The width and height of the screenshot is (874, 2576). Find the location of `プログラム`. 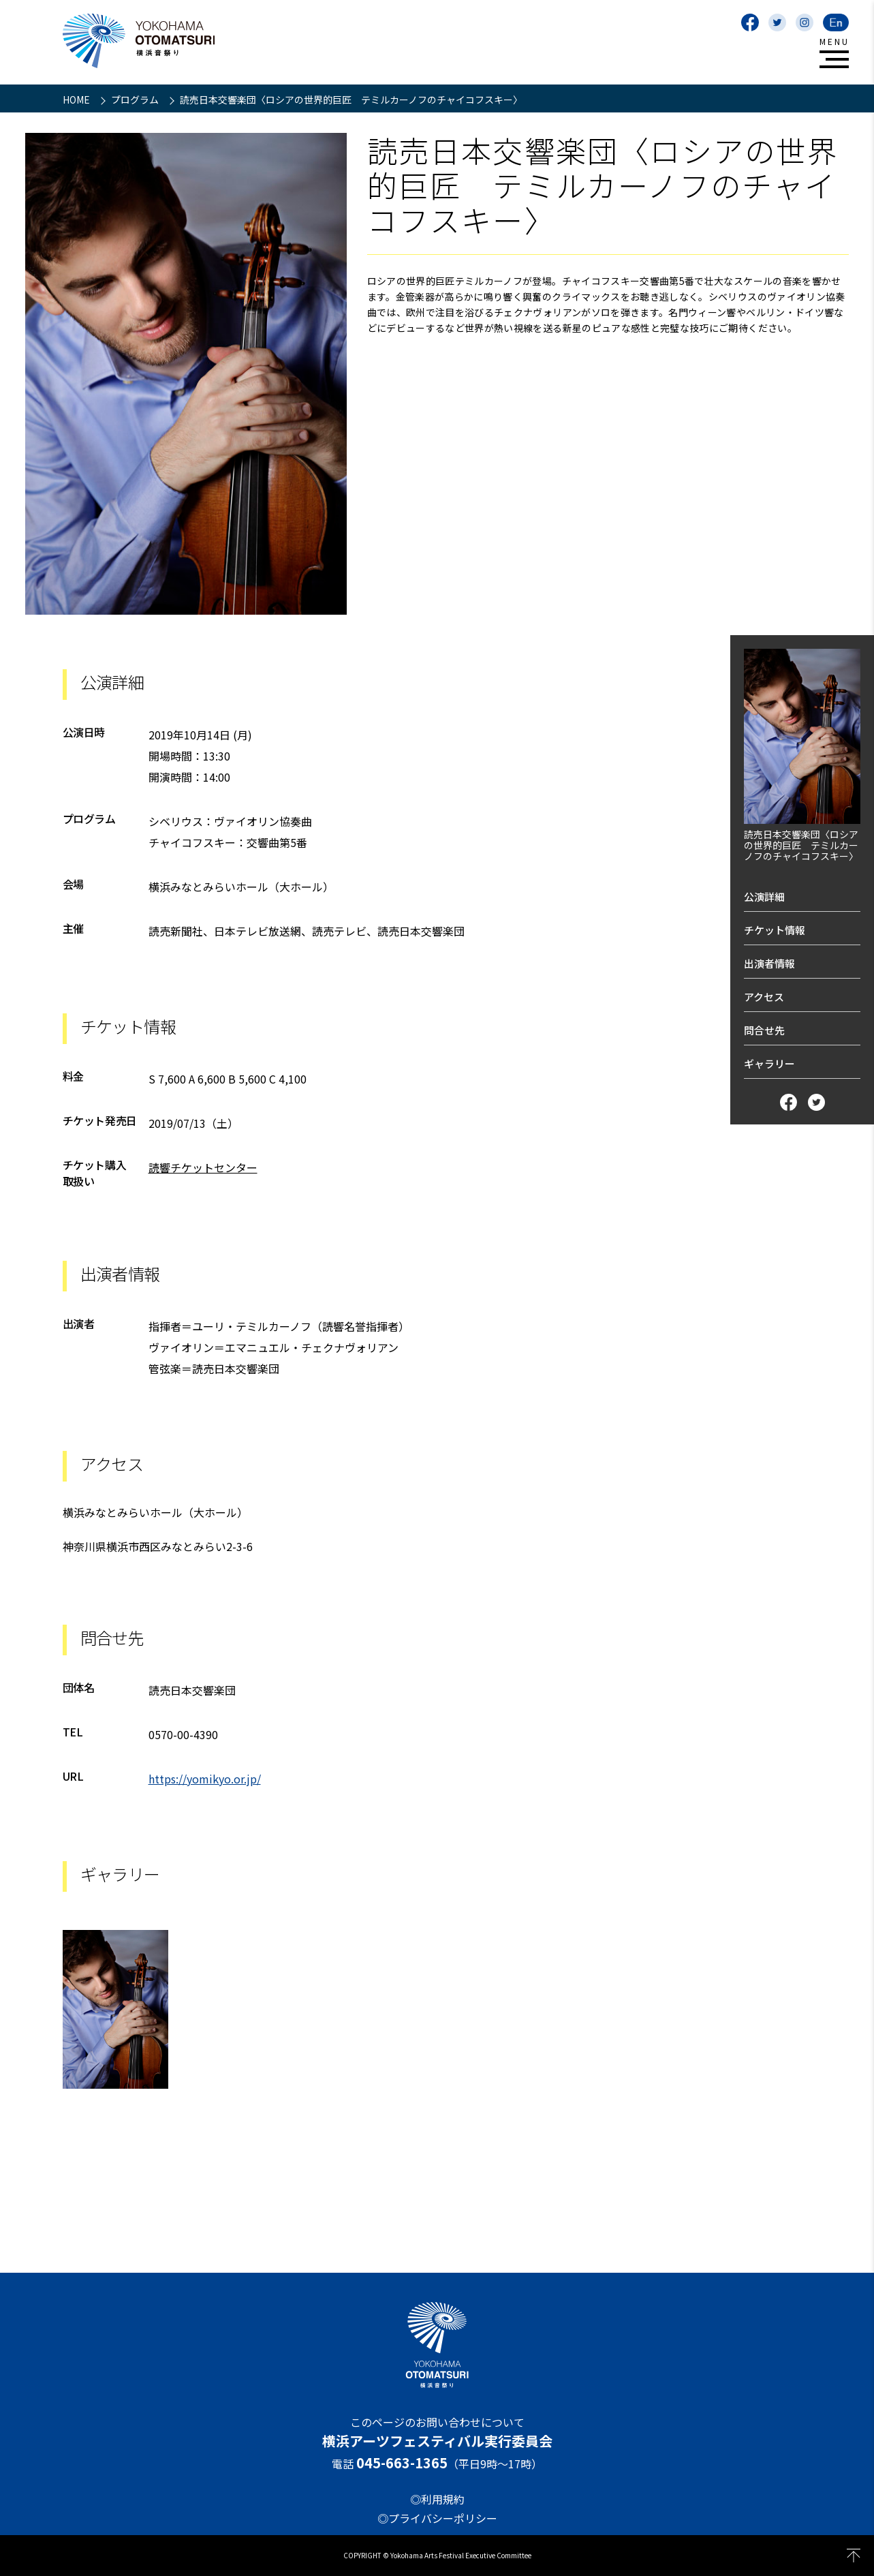

プログラム is located at coordinates (136, 99).